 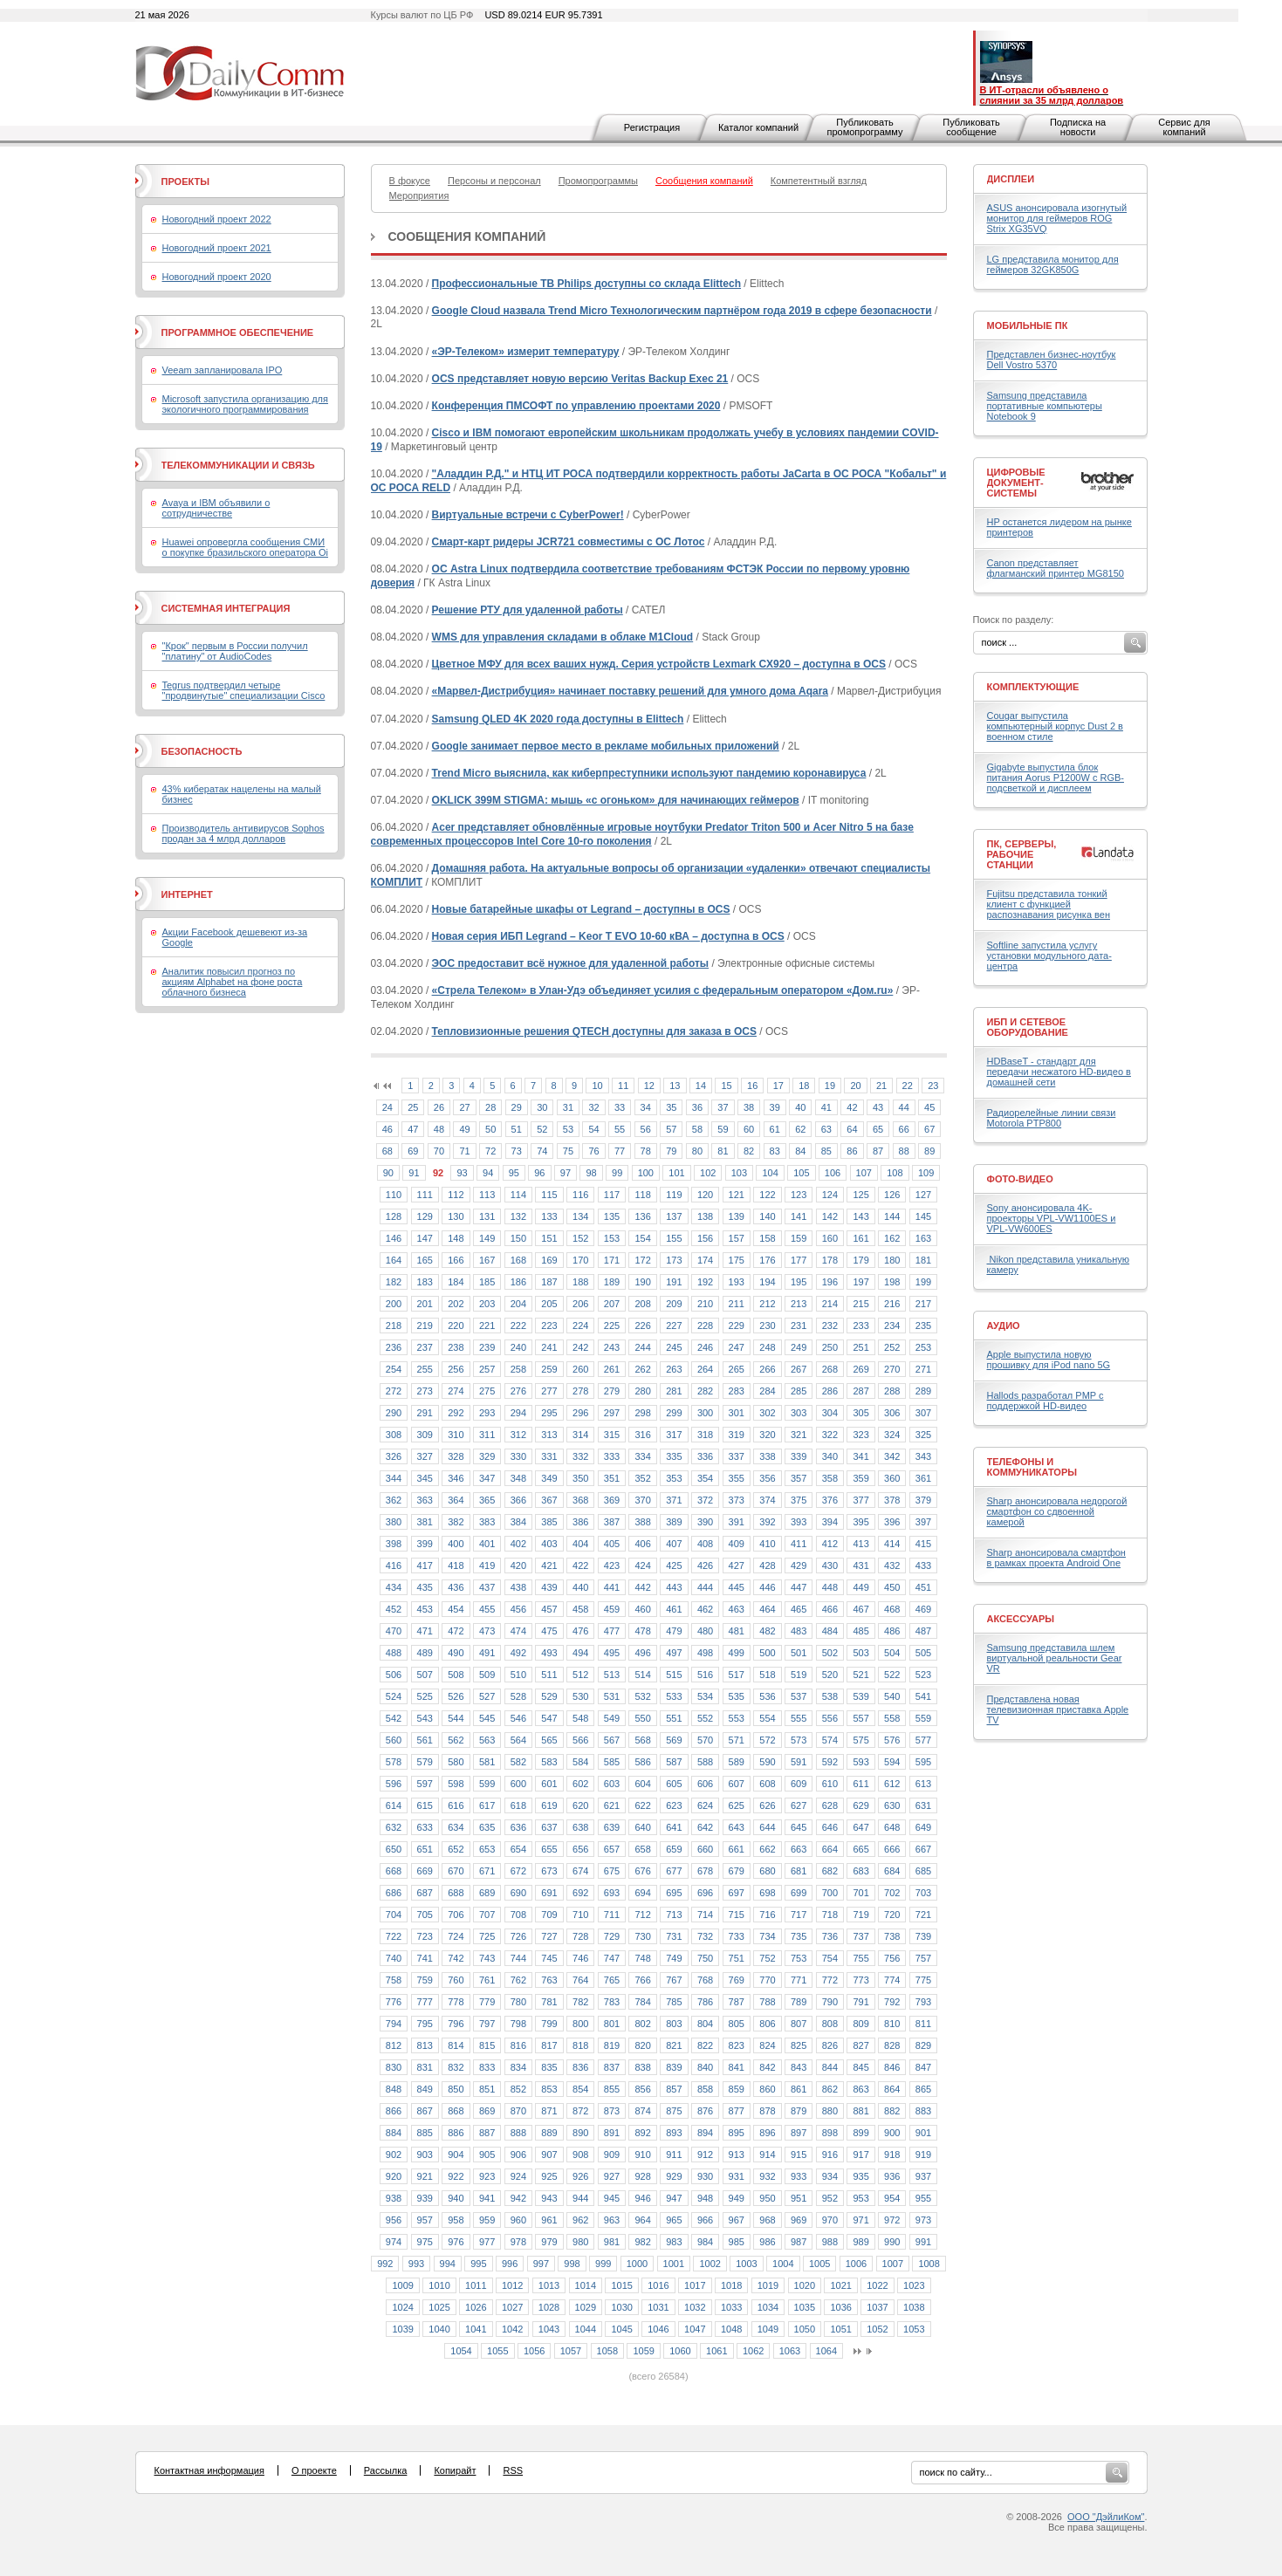 What do you see at coordinates (455, 1347) in the screenshot?
I see `238` at bounding box center [455, 1347].